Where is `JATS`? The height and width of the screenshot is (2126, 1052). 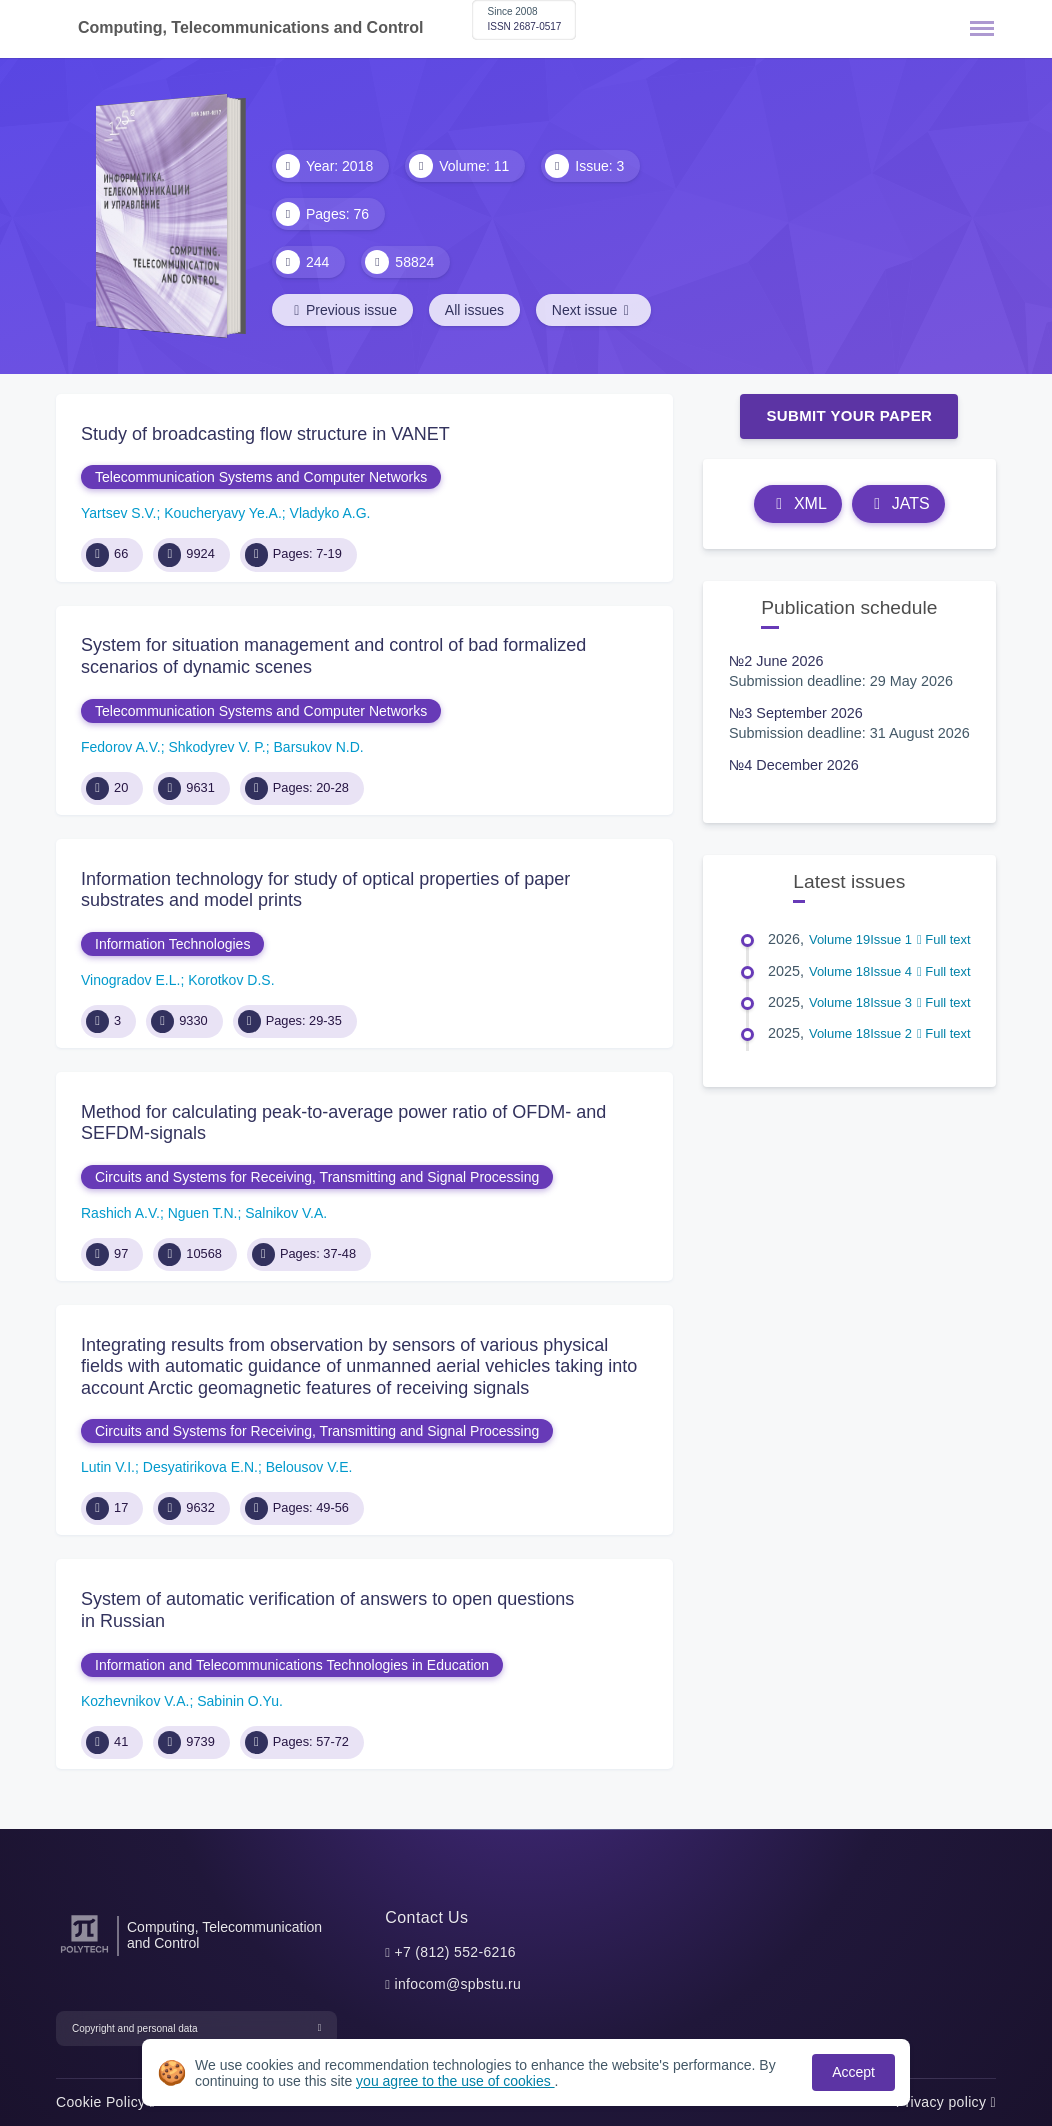 JATS is located at coordinates (898, 503).